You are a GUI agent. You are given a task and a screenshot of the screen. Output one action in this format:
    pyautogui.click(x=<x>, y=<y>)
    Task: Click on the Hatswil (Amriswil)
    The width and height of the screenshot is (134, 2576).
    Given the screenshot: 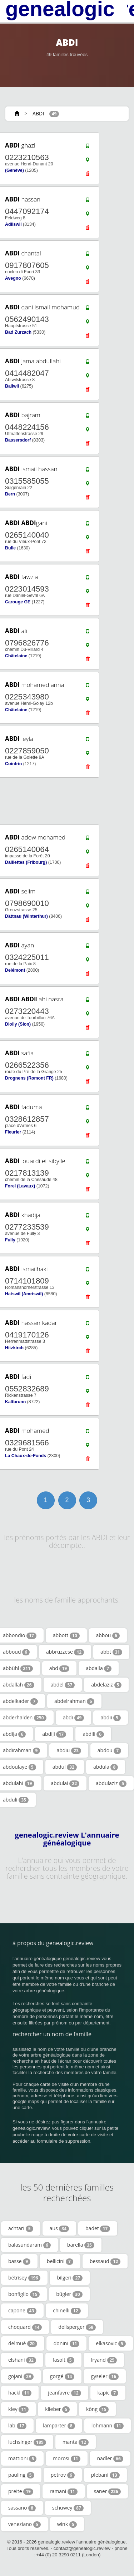 What is the action you would take?
    pyautogui.click(x=24, y=1293)
    